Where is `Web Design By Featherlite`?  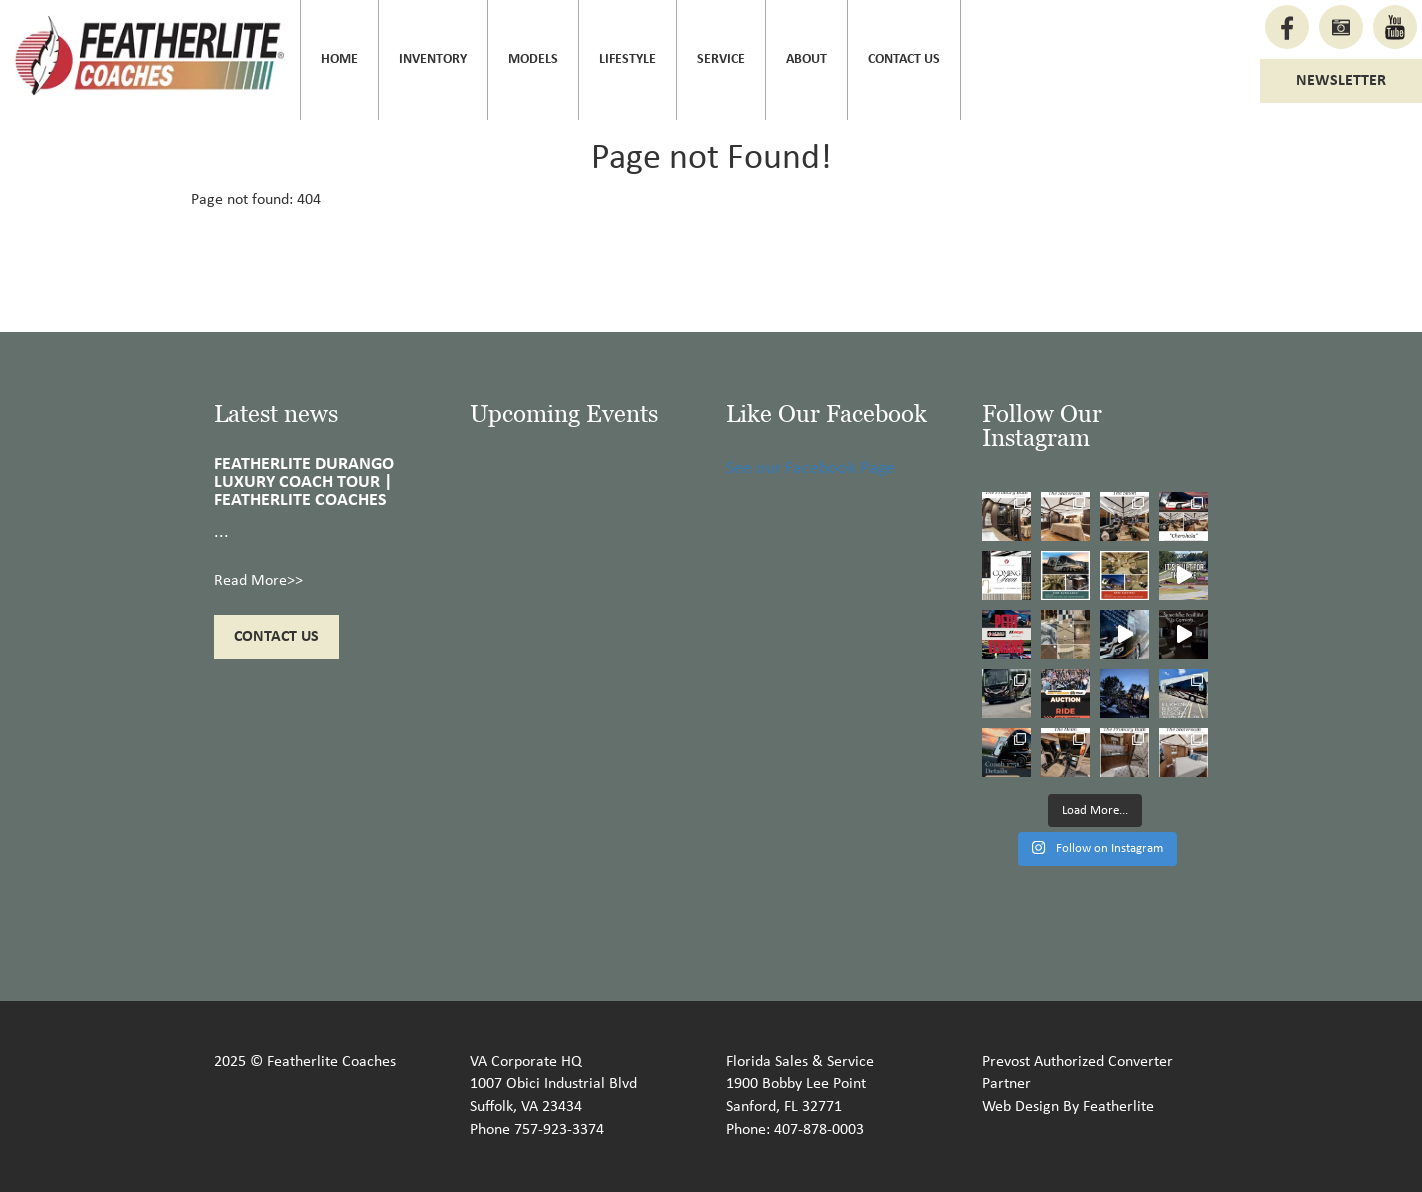 Web Design By Featherlite is located at coordinates (1068, 1107).